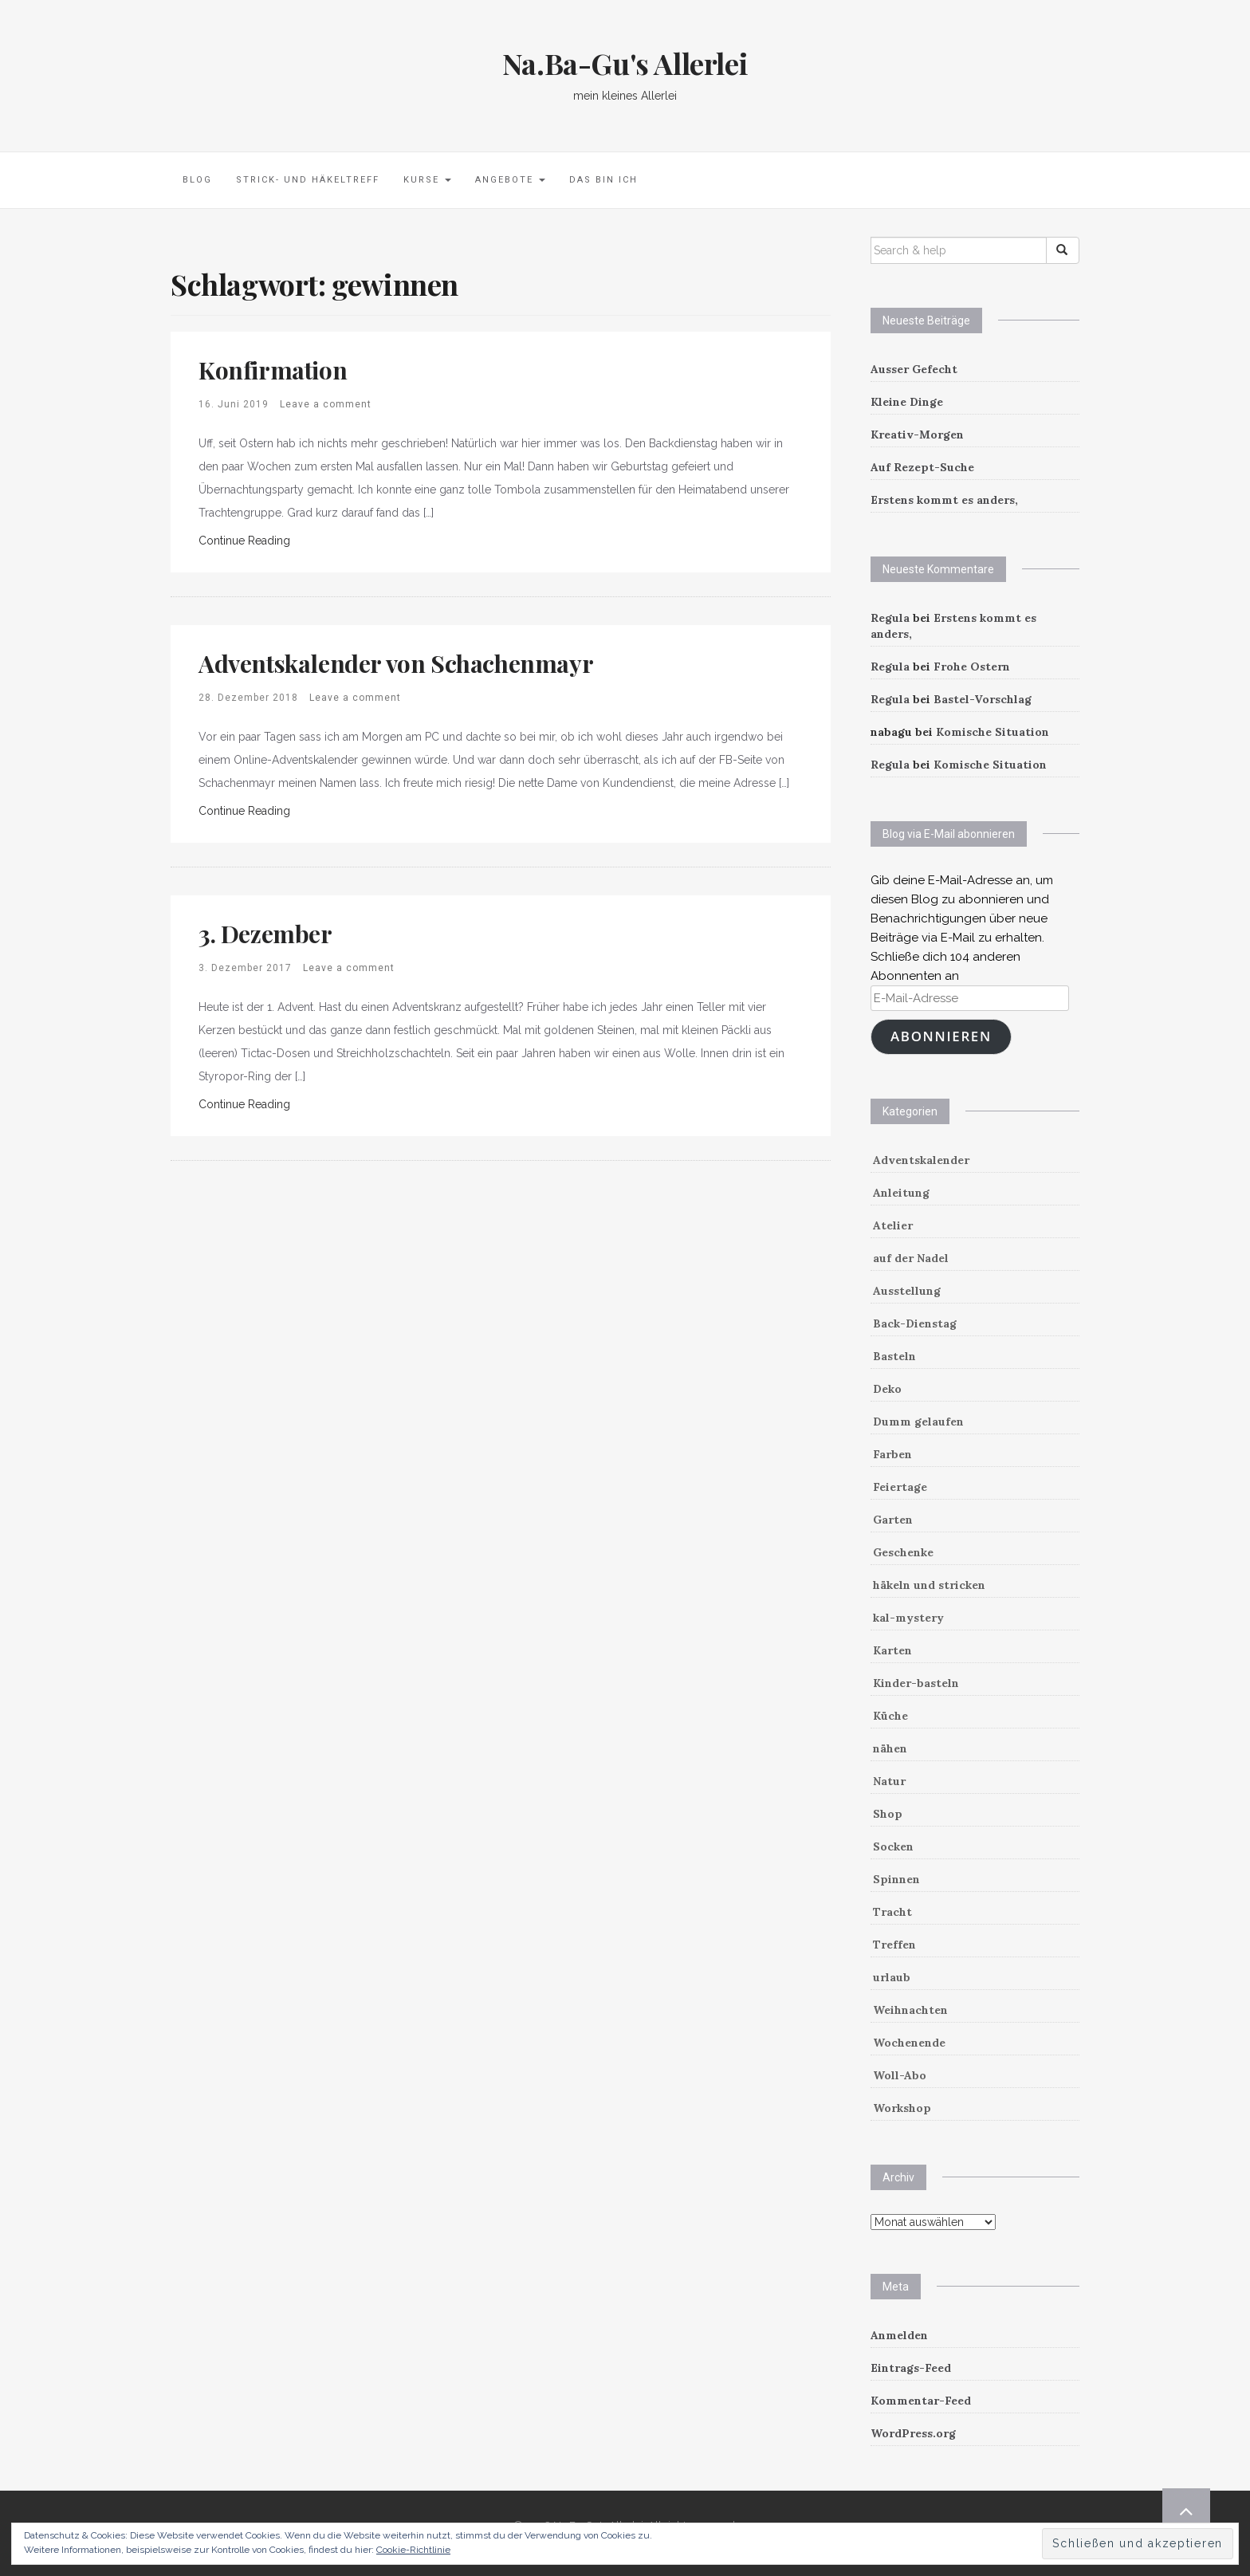 This screenshot has height=2576, width=1250. Describe the element at coordinates (413, 2549) in the screenshot. I see `Cookie-Richtlinie` at that location.